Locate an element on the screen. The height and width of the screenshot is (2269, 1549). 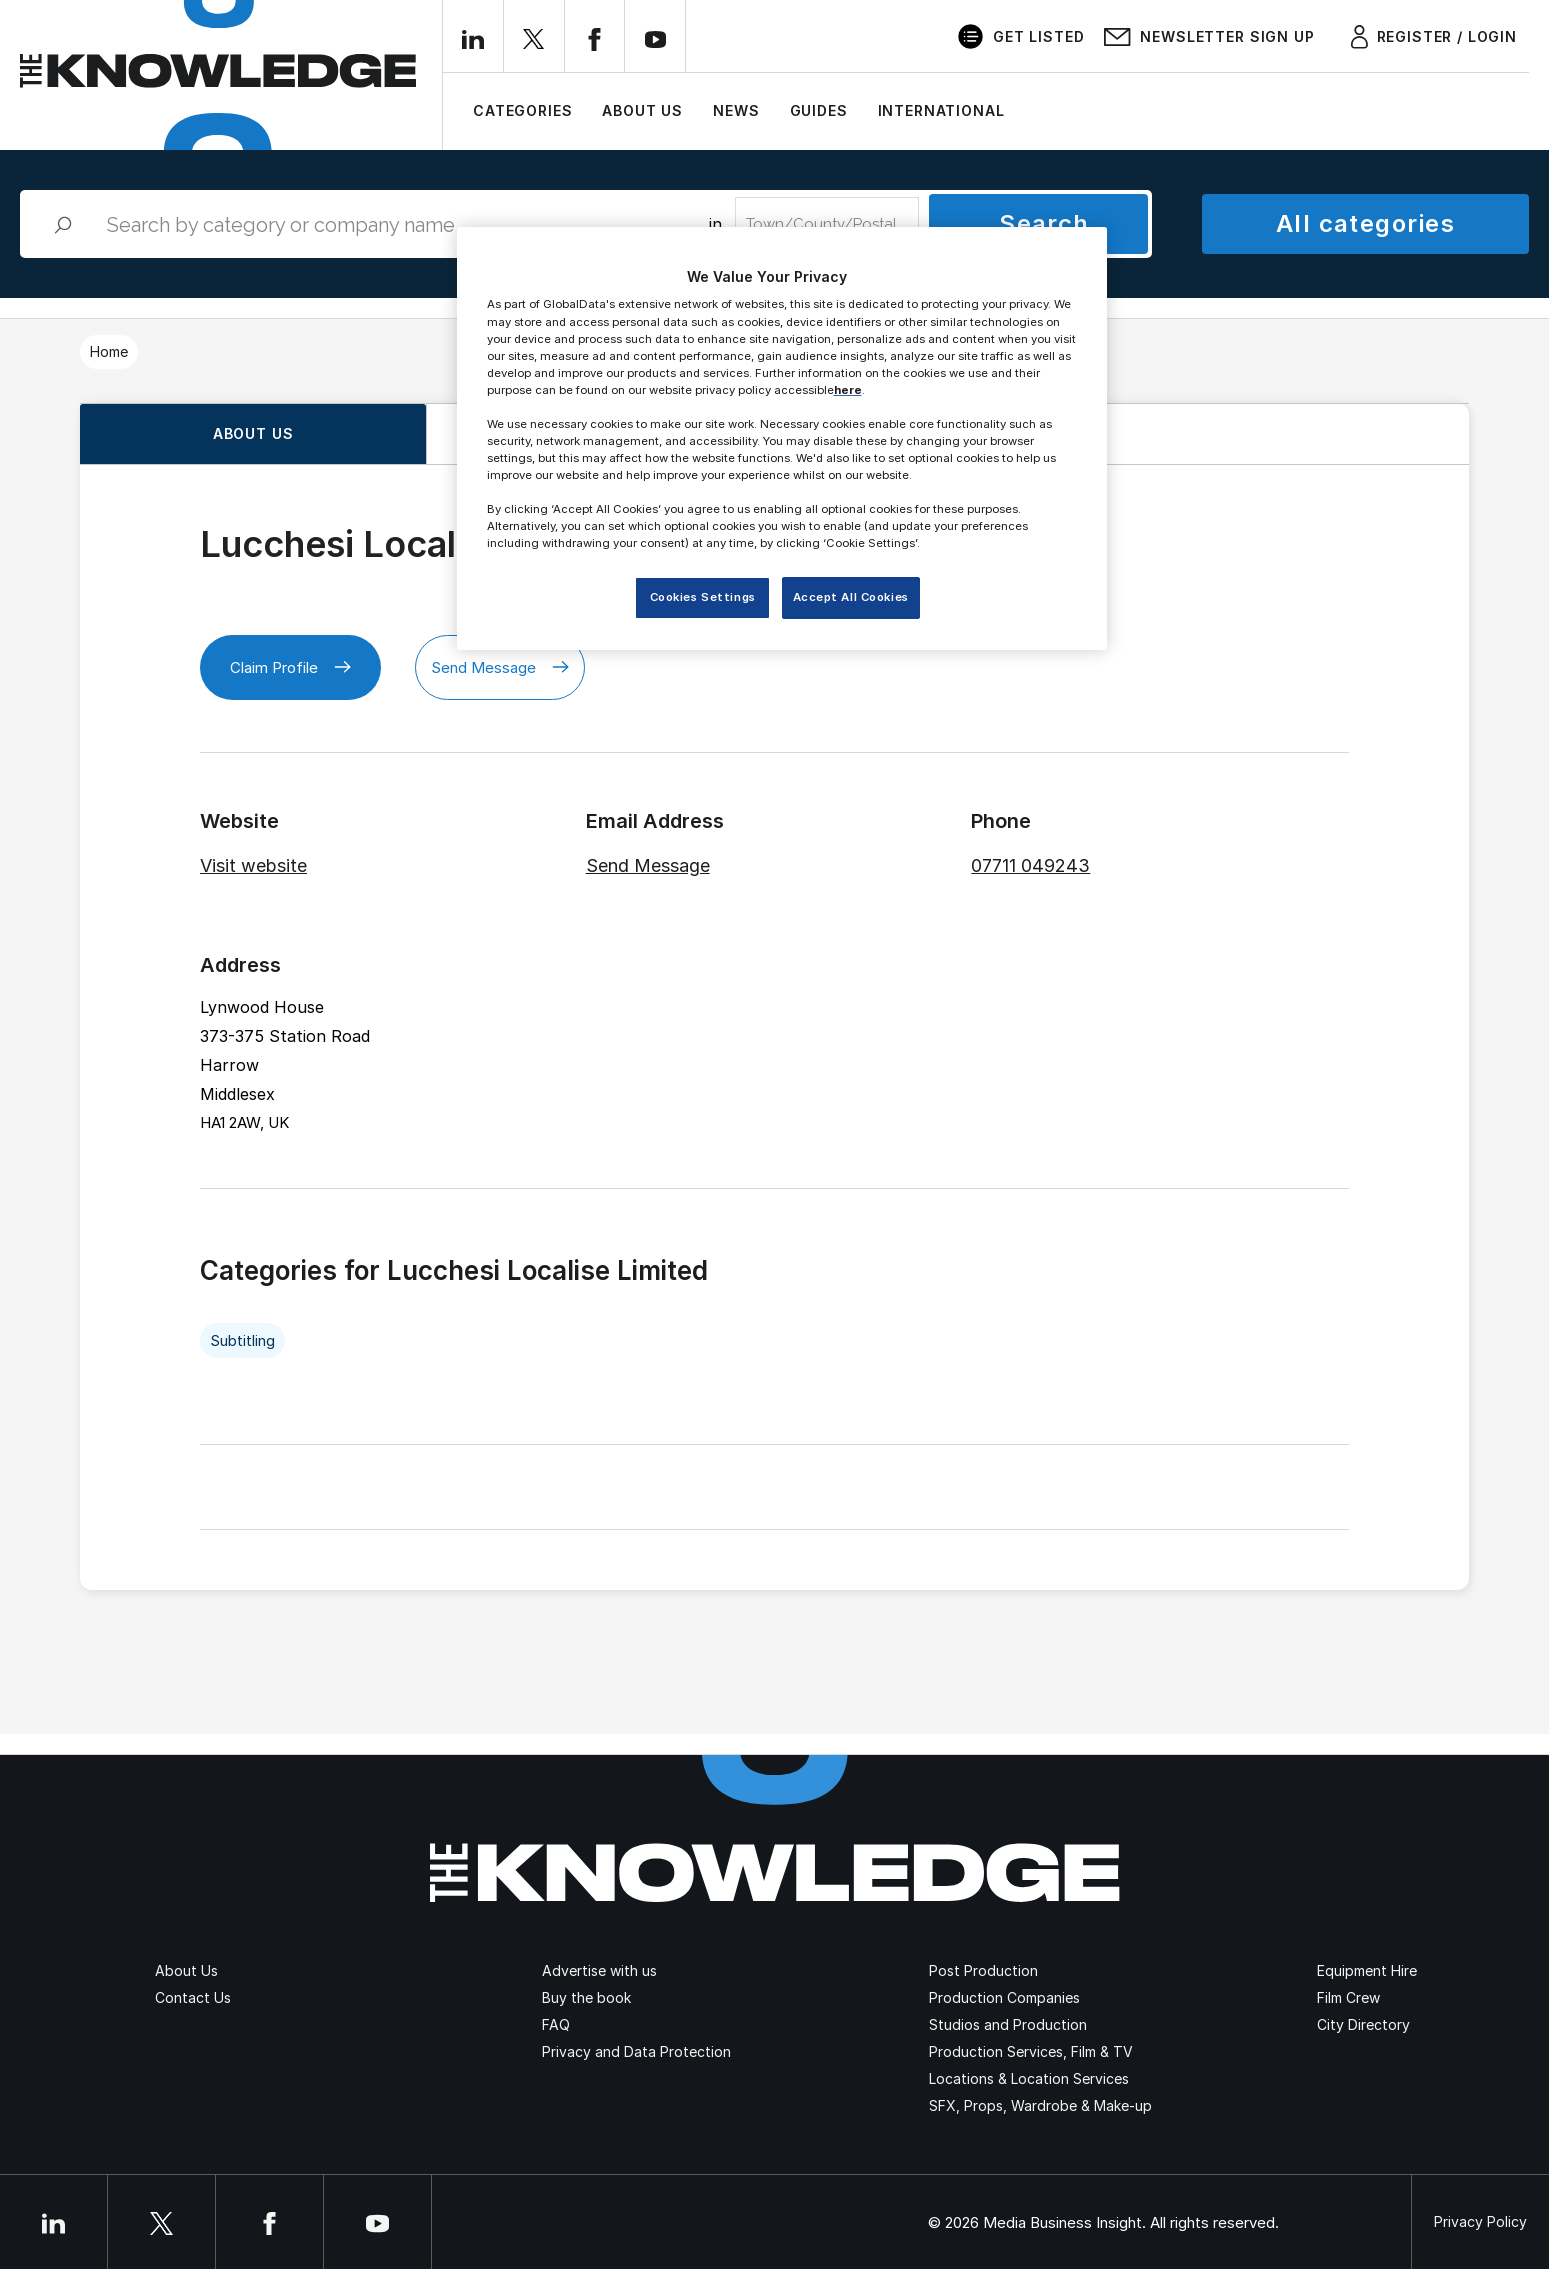
Privacy and Data Protection is located at coordinates (636, 2051).